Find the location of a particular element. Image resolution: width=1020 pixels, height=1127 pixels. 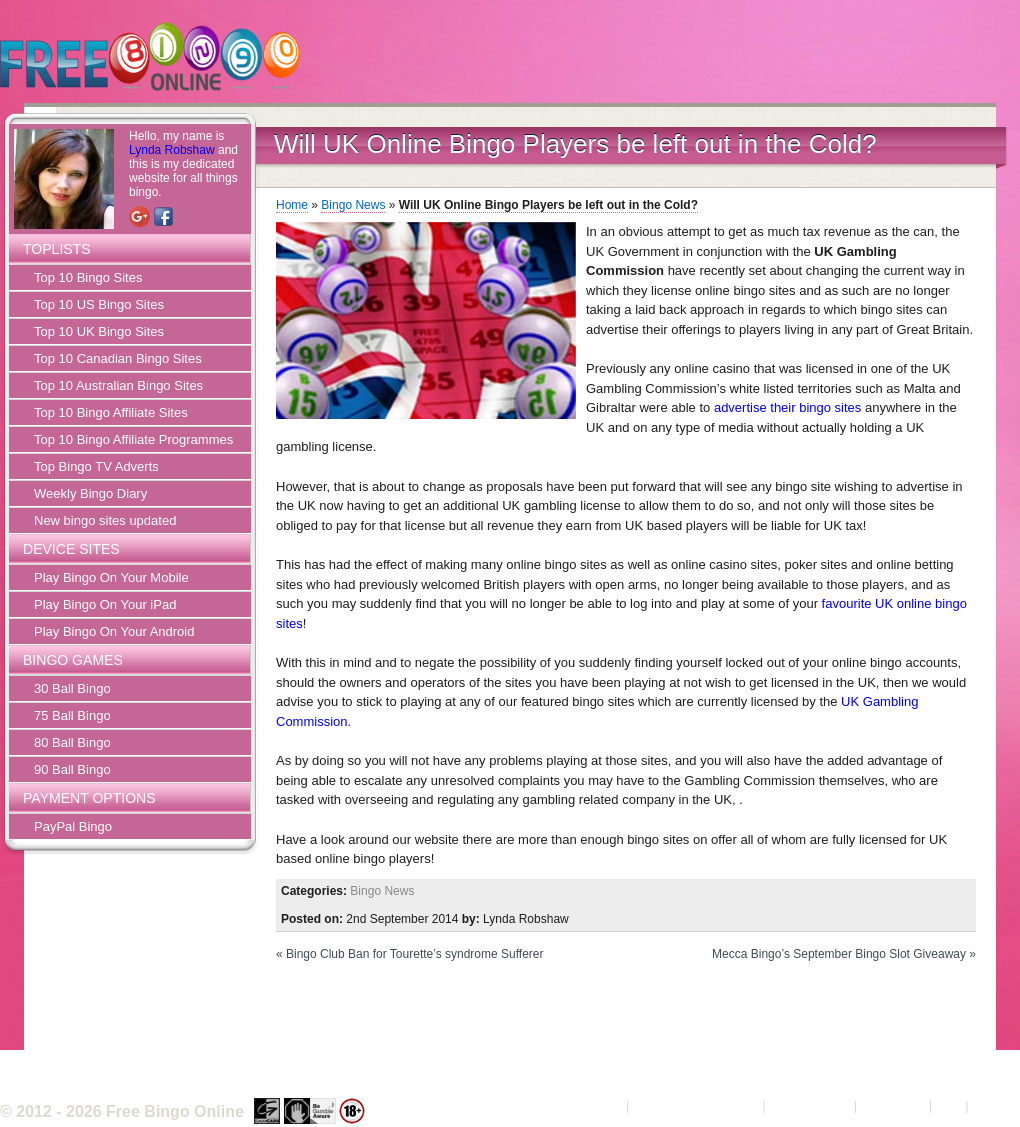

75 Ball Bingo is located at coordinates (72, 715).